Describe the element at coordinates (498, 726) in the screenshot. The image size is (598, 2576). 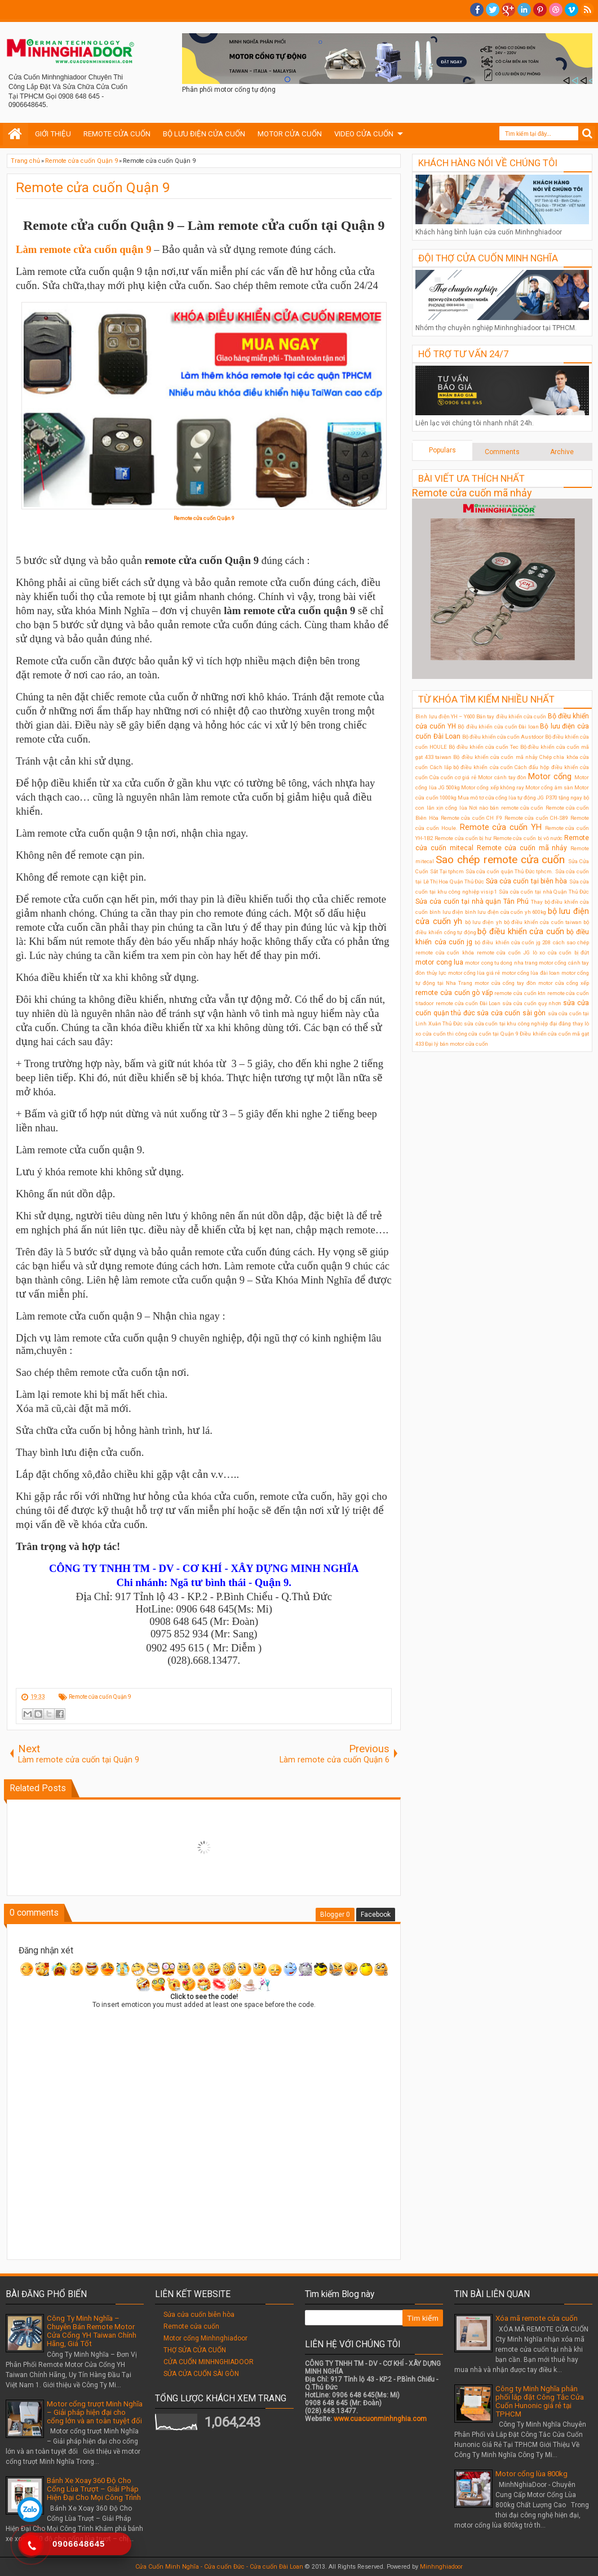
I see `Bộ điều khiển cửa cuốn Đài loan` at that location.